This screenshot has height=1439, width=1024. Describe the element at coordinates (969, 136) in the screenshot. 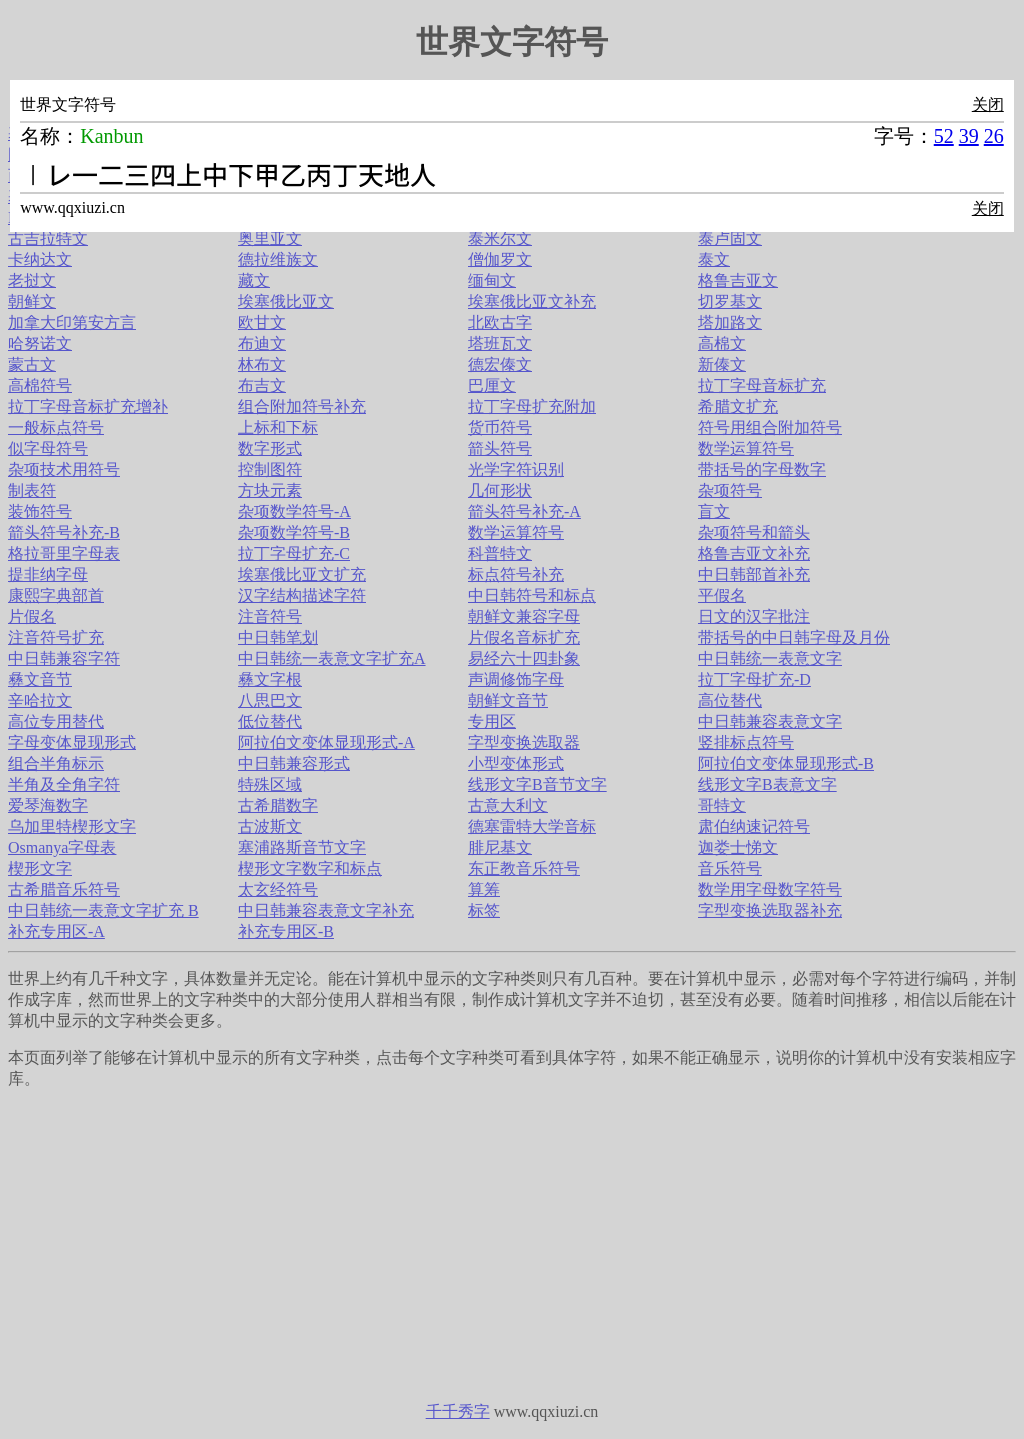

I see `39` at that location.